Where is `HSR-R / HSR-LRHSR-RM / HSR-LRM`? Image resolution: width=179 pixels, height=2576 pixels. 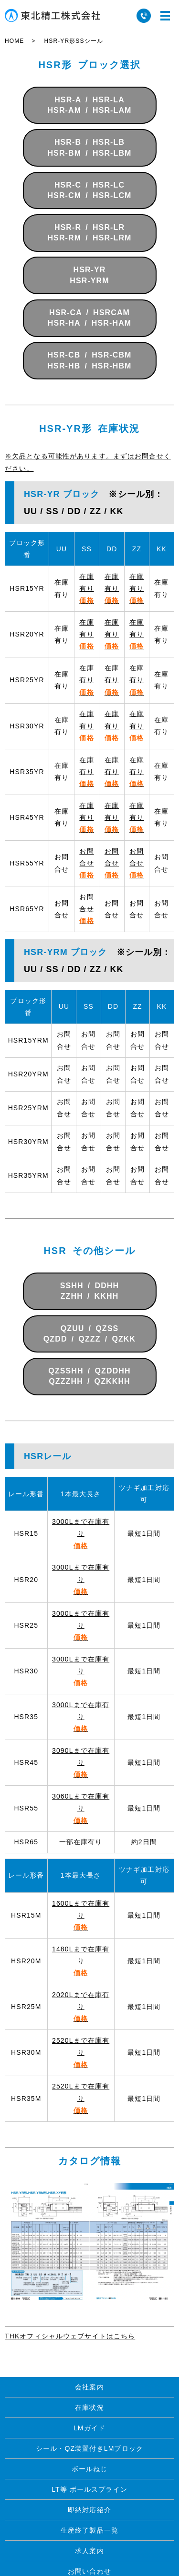
HSR-R / HSR-LRHSR-RM / HSR-LRM is located at coordinates (89, 232).